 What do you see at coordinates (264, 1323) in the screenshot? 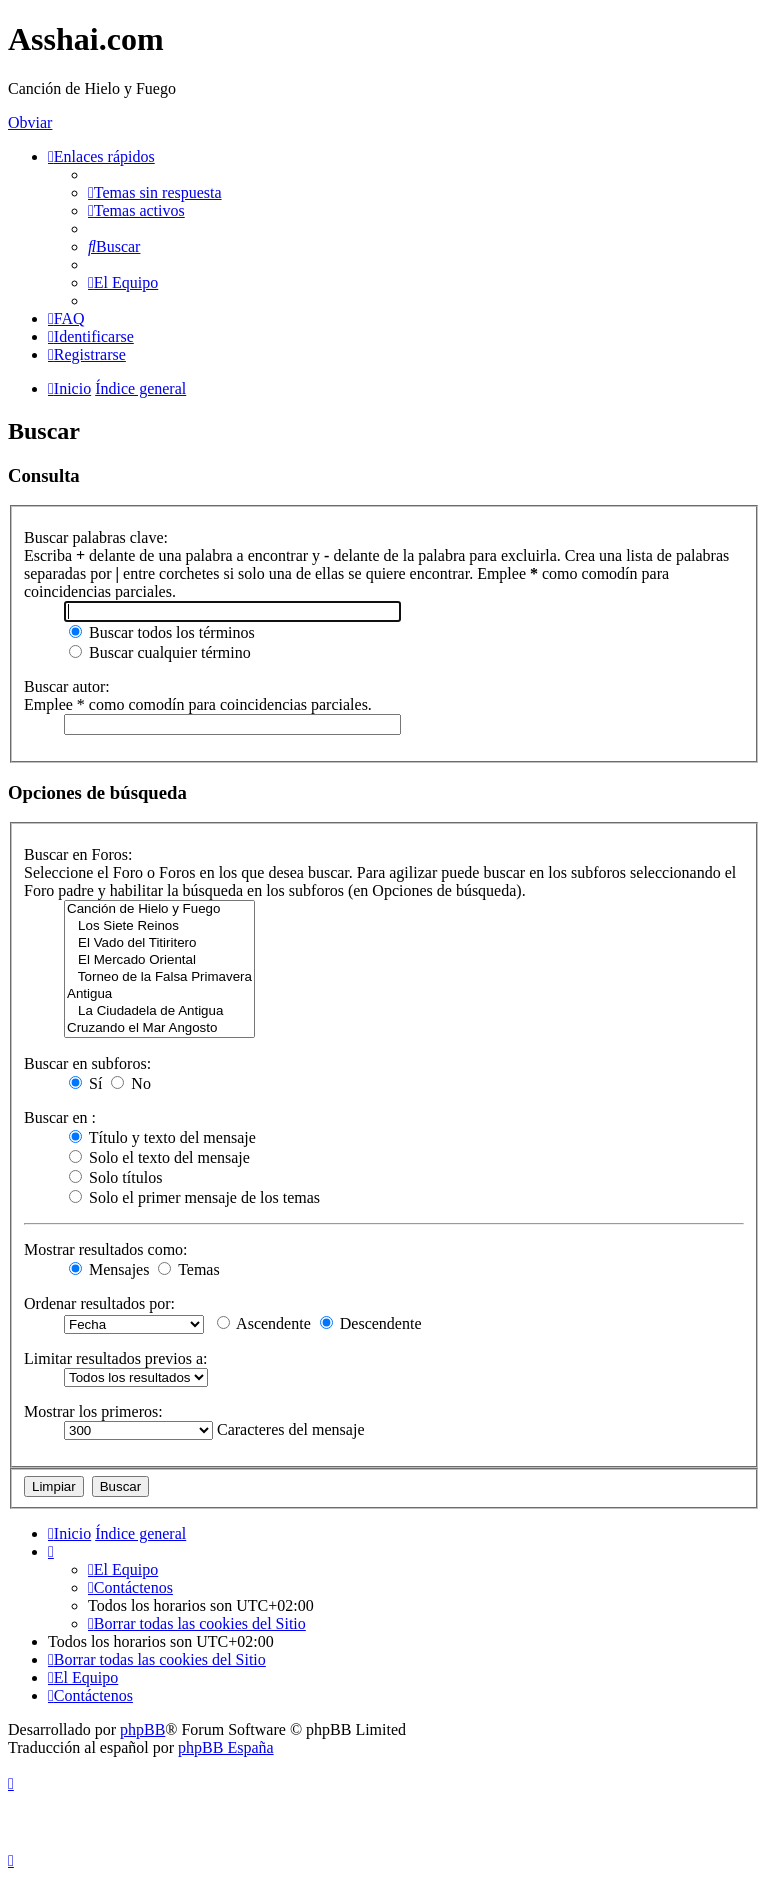
I see `Ascendente` at bounding box center [264, 1323].